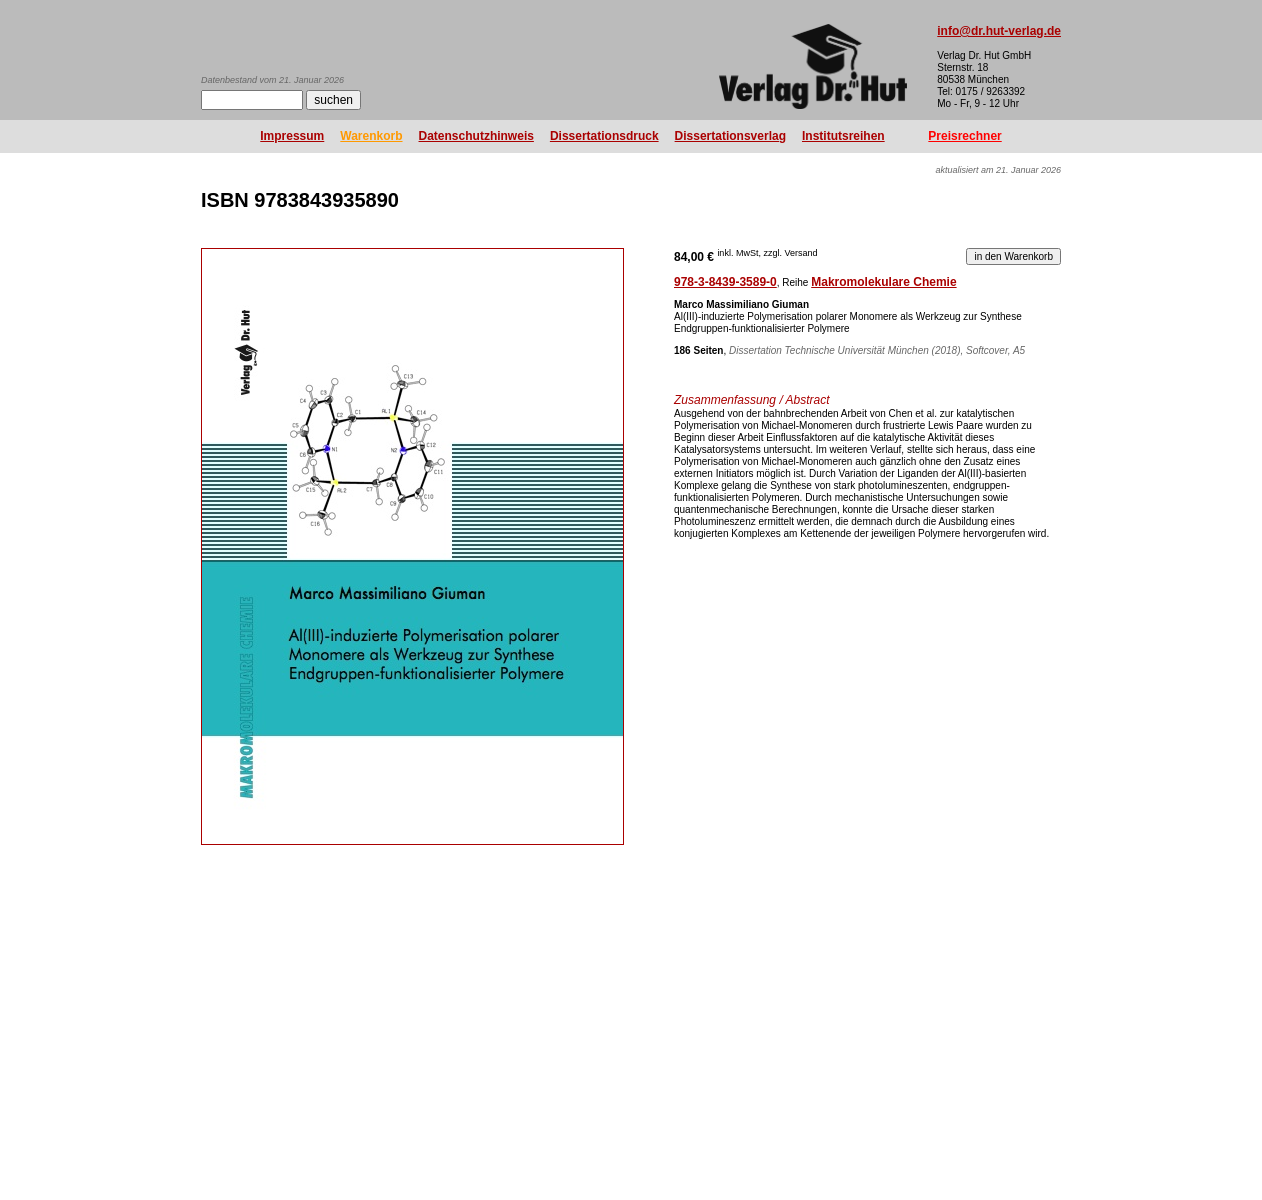  Describe the element at coordinates (604, 136) in the screenshot. I see `Dissertationsdruck` at that location.